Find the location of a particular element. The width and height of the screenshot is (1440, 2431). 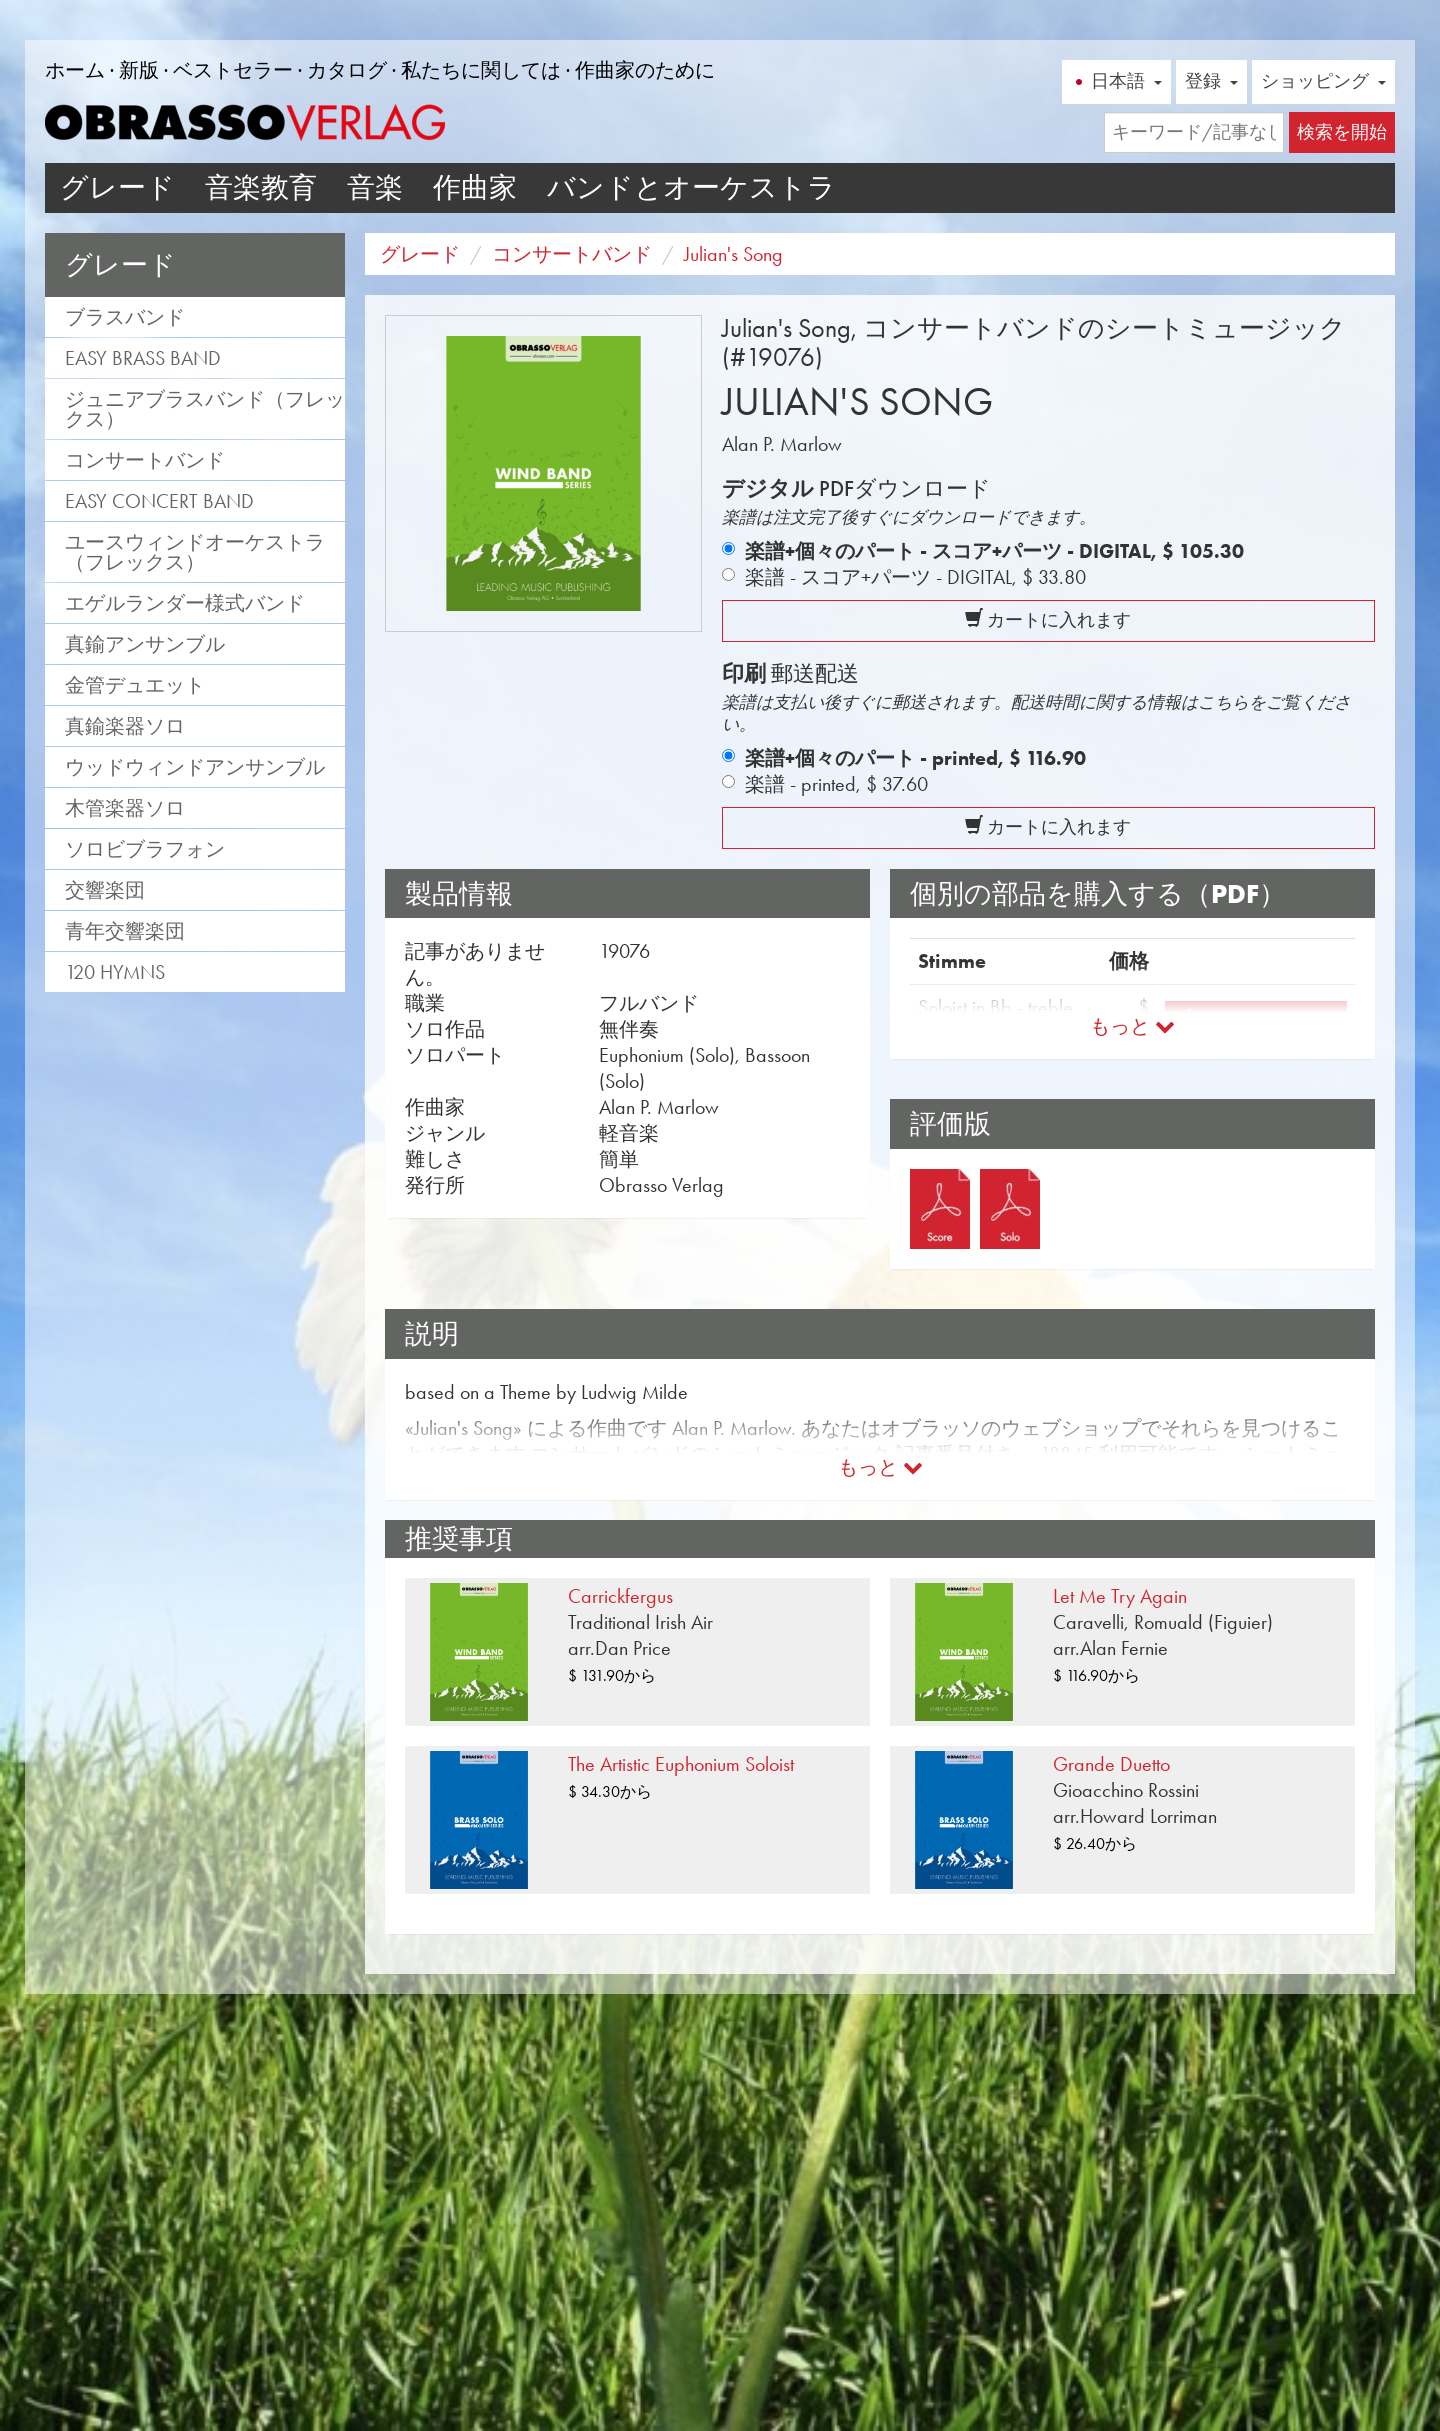

新版 is located at coordinates (139, 70).